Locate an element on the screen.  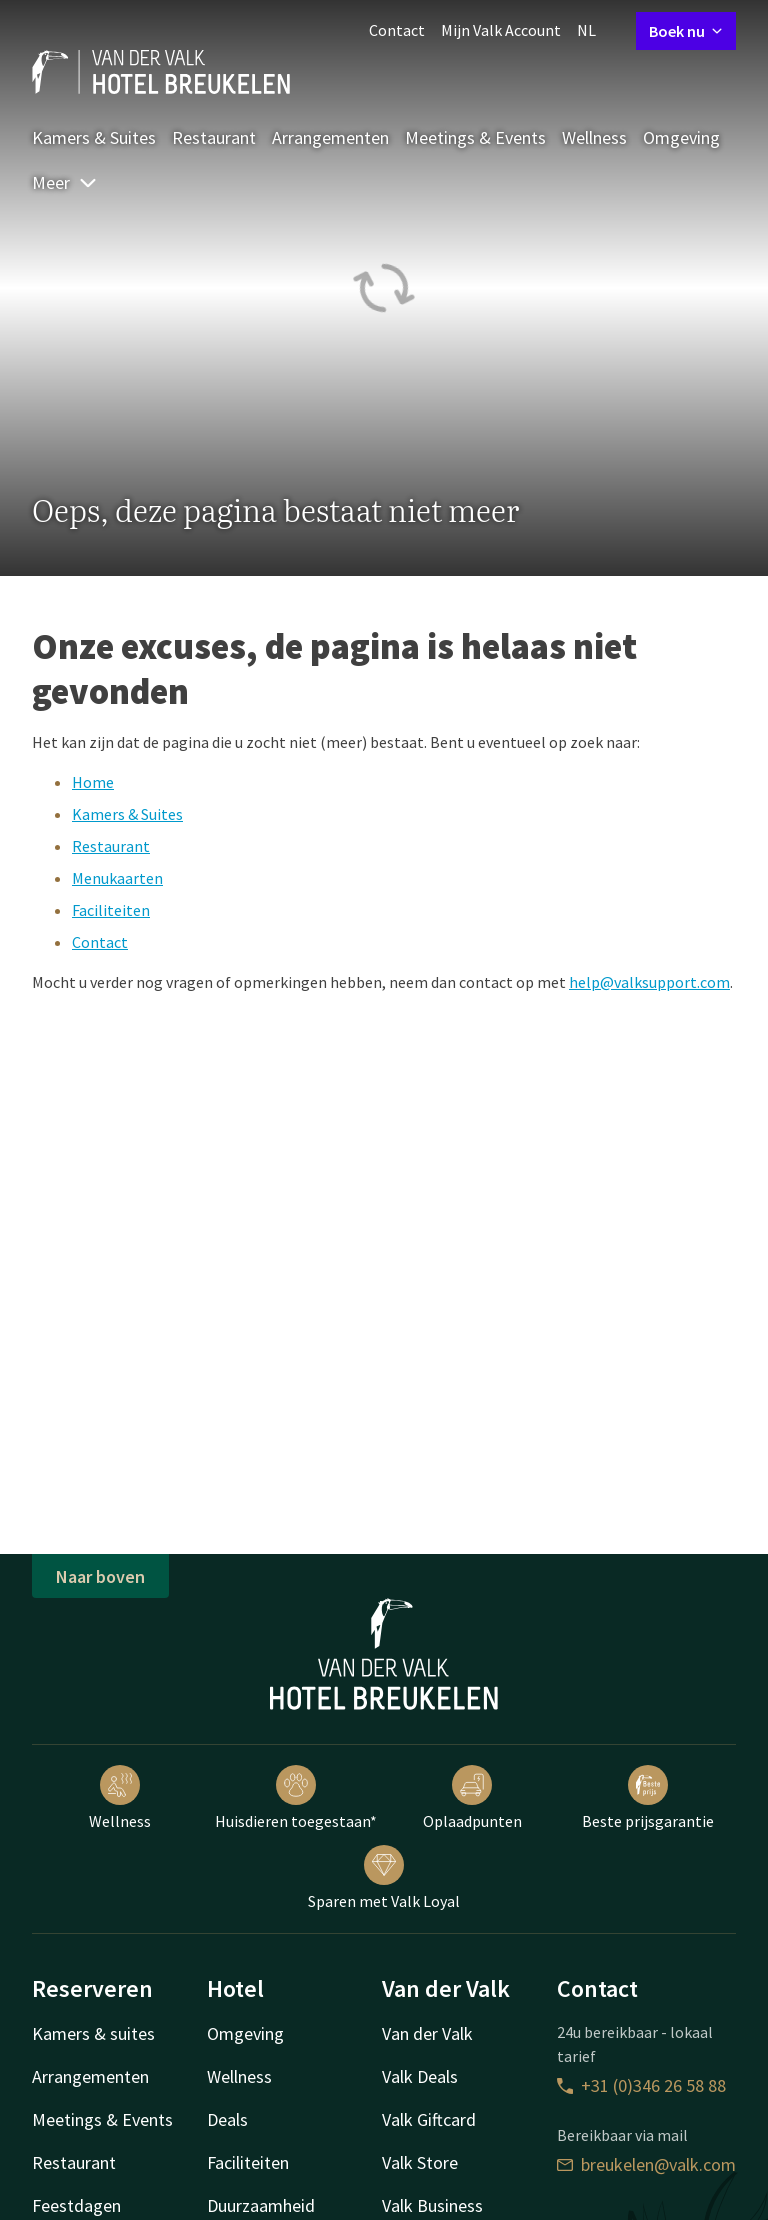
Kamers & Suites is located at coordinates (94, 137).